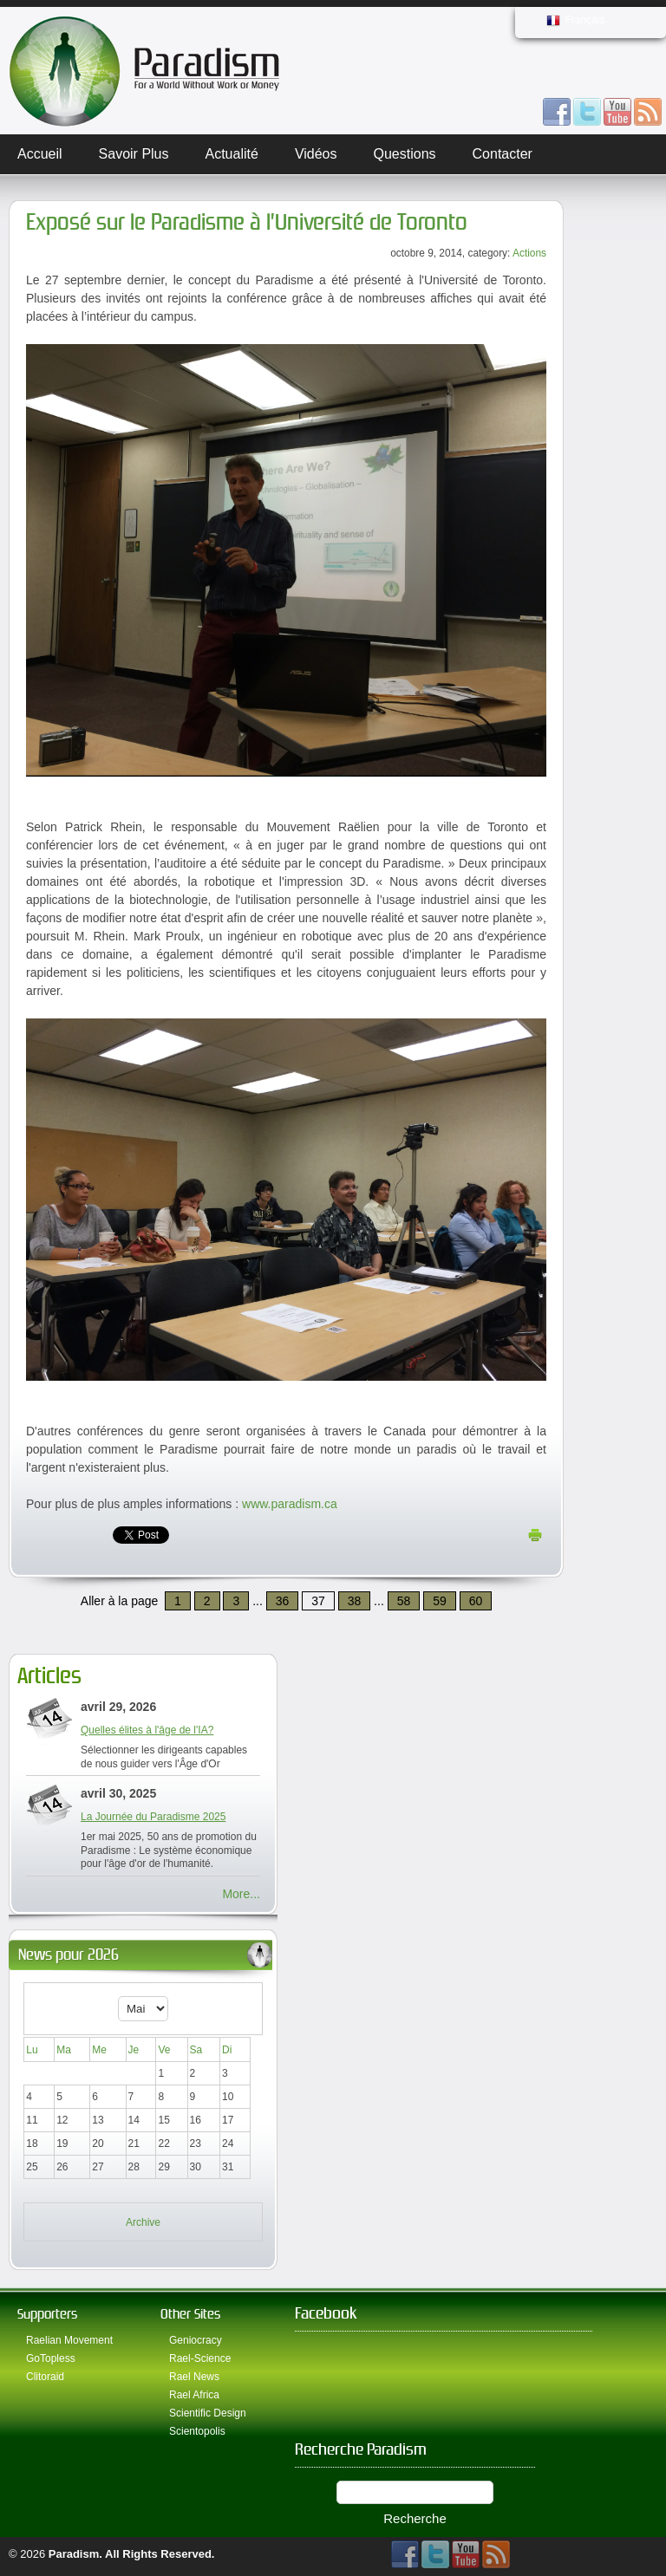 The width and height of the screenshot is (666, 2576). I want to click on 36, so click(283, 1601).